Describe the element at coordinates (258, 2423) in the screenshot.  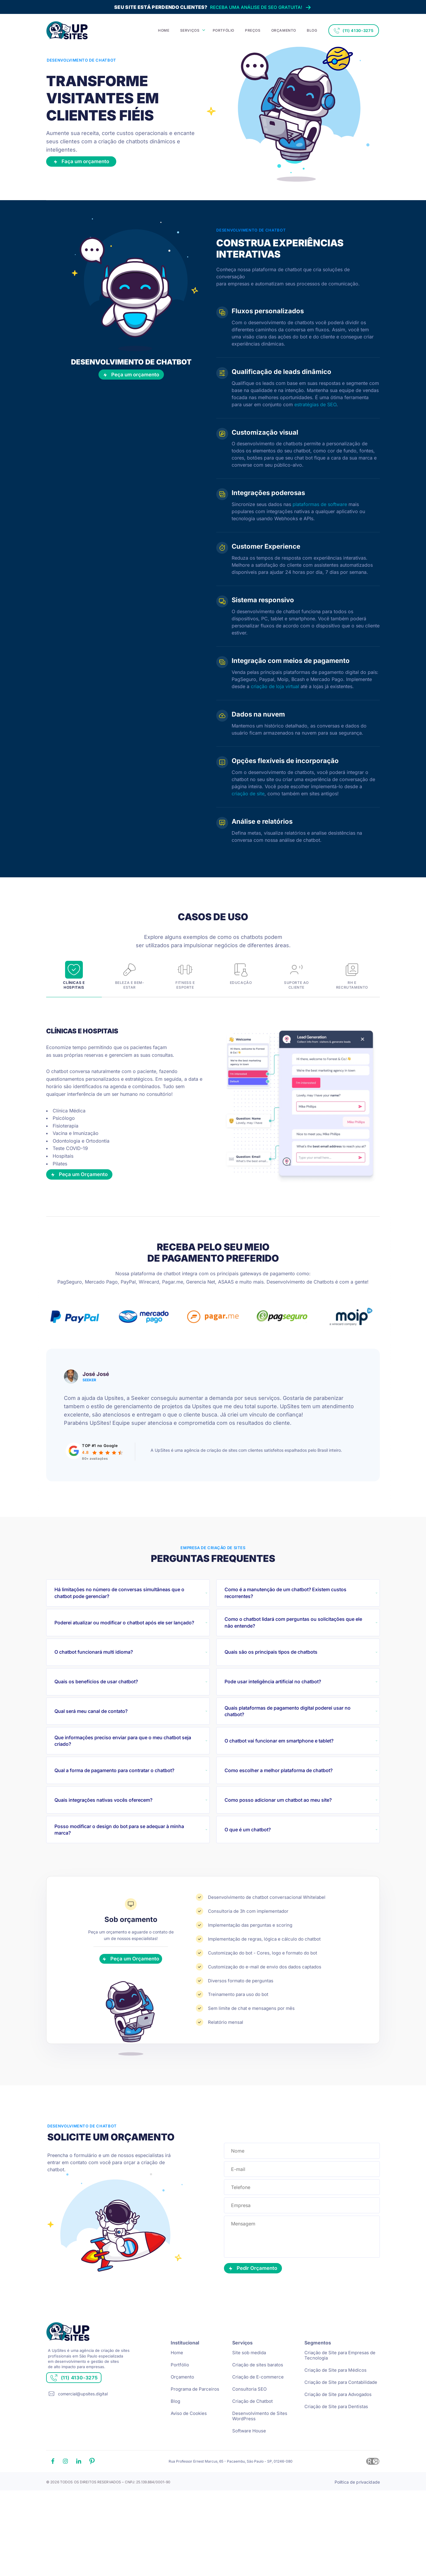
I see `Criação de E-commerce` at that location.